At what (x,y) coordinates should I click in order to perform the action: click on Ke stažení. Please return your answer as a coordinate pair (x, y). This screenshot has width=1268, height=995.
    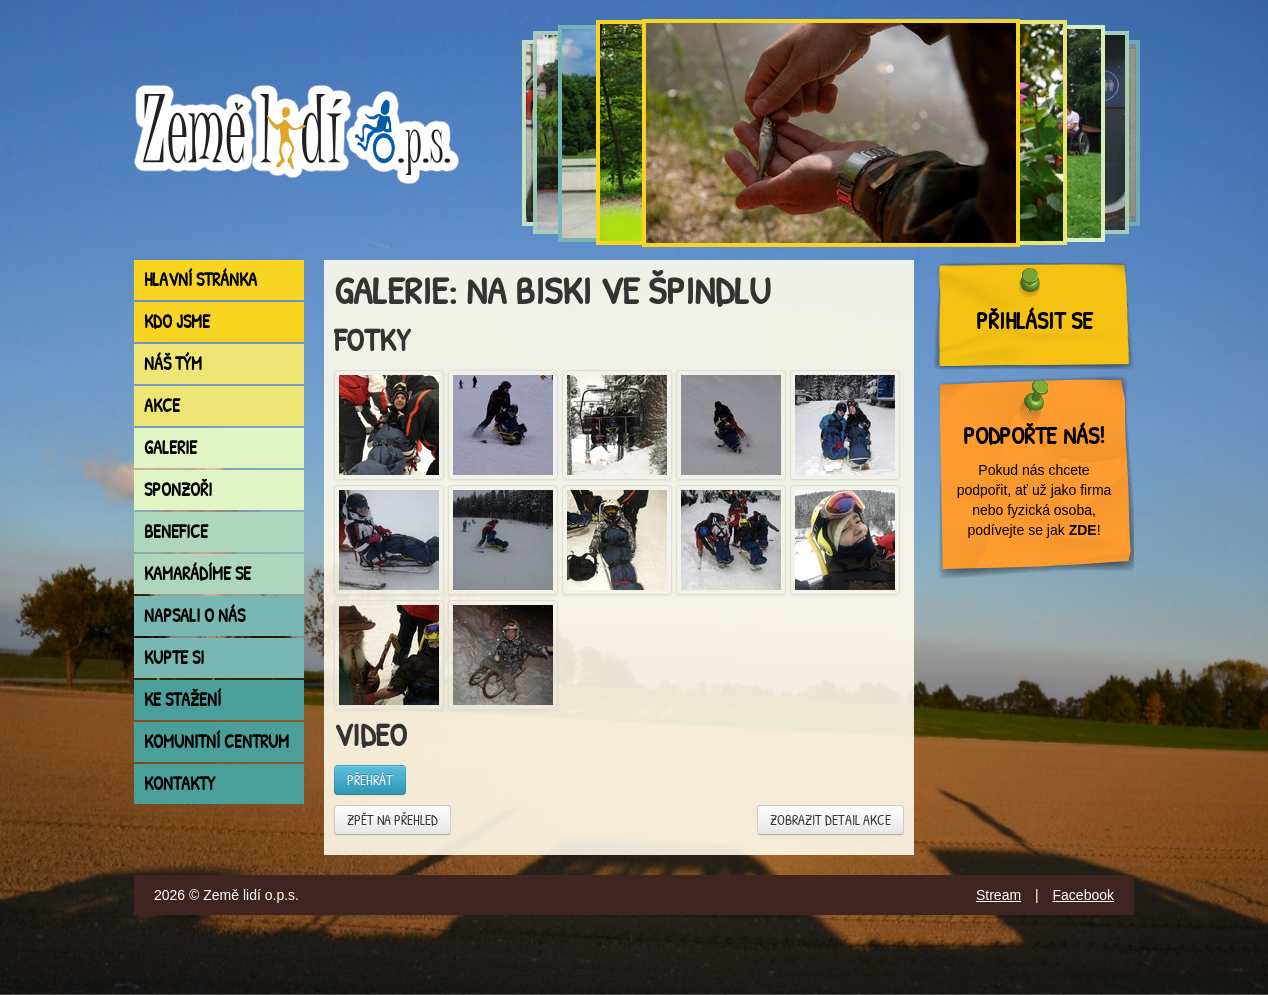
    Looking at the image, I should click on (182, 699).